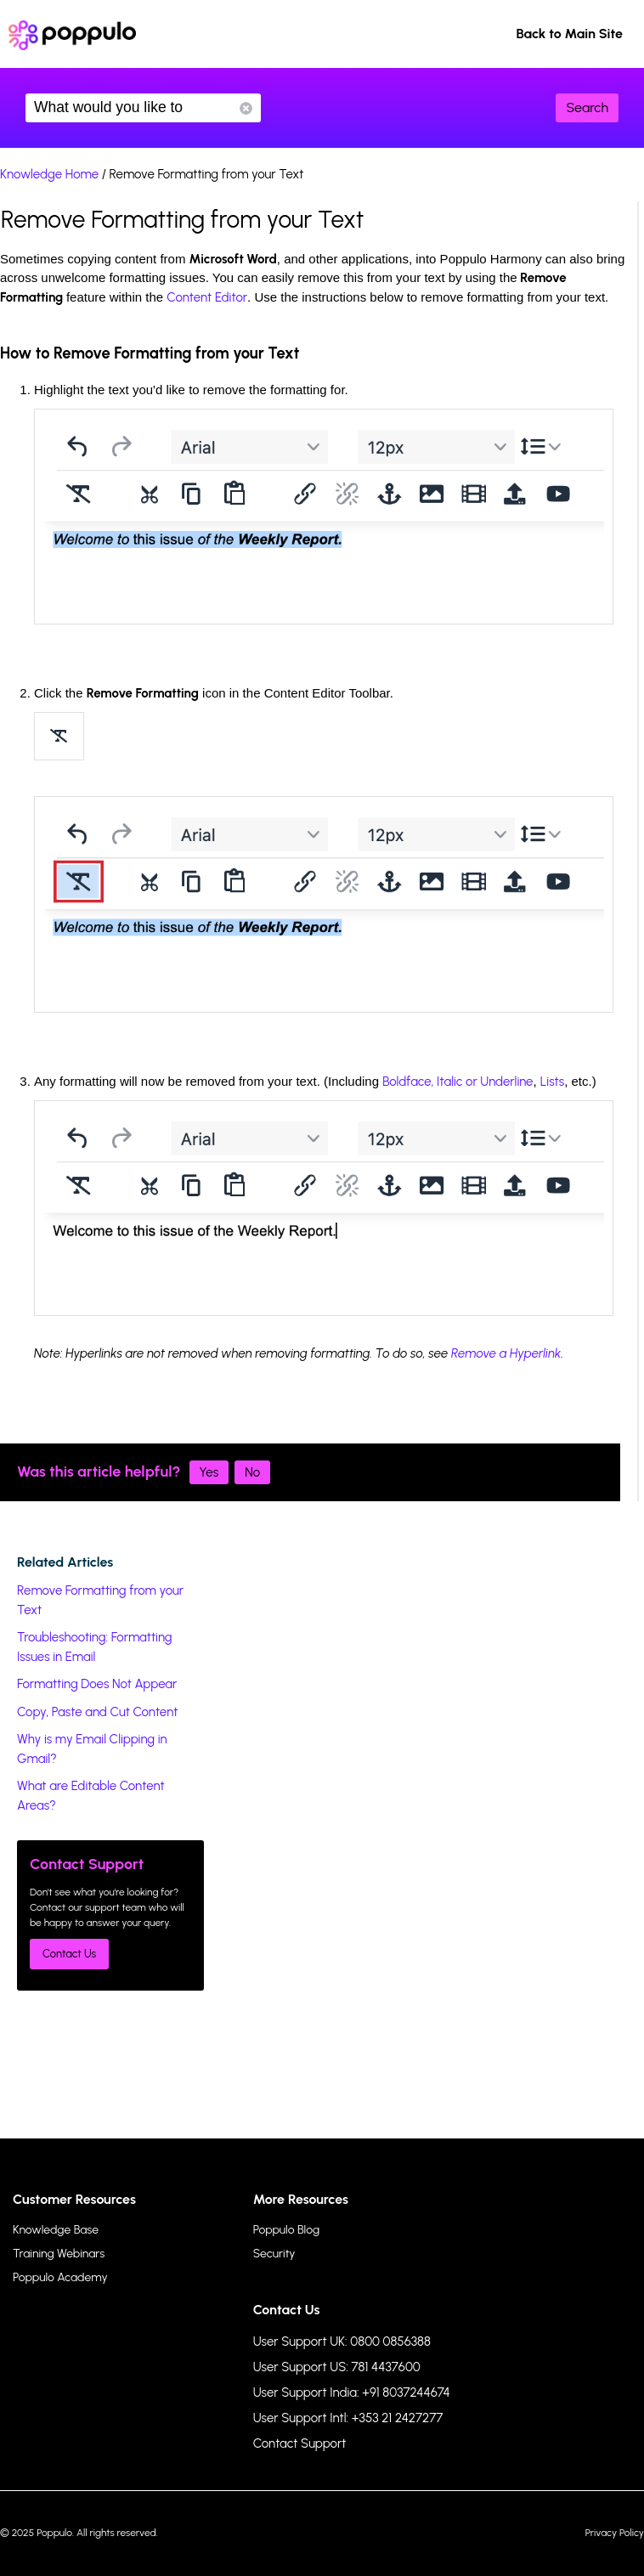  What do you see at coordinates (60, 2277) in the screenshot?
I see `Poppulo Academy` at bounding box center [60, 2277].